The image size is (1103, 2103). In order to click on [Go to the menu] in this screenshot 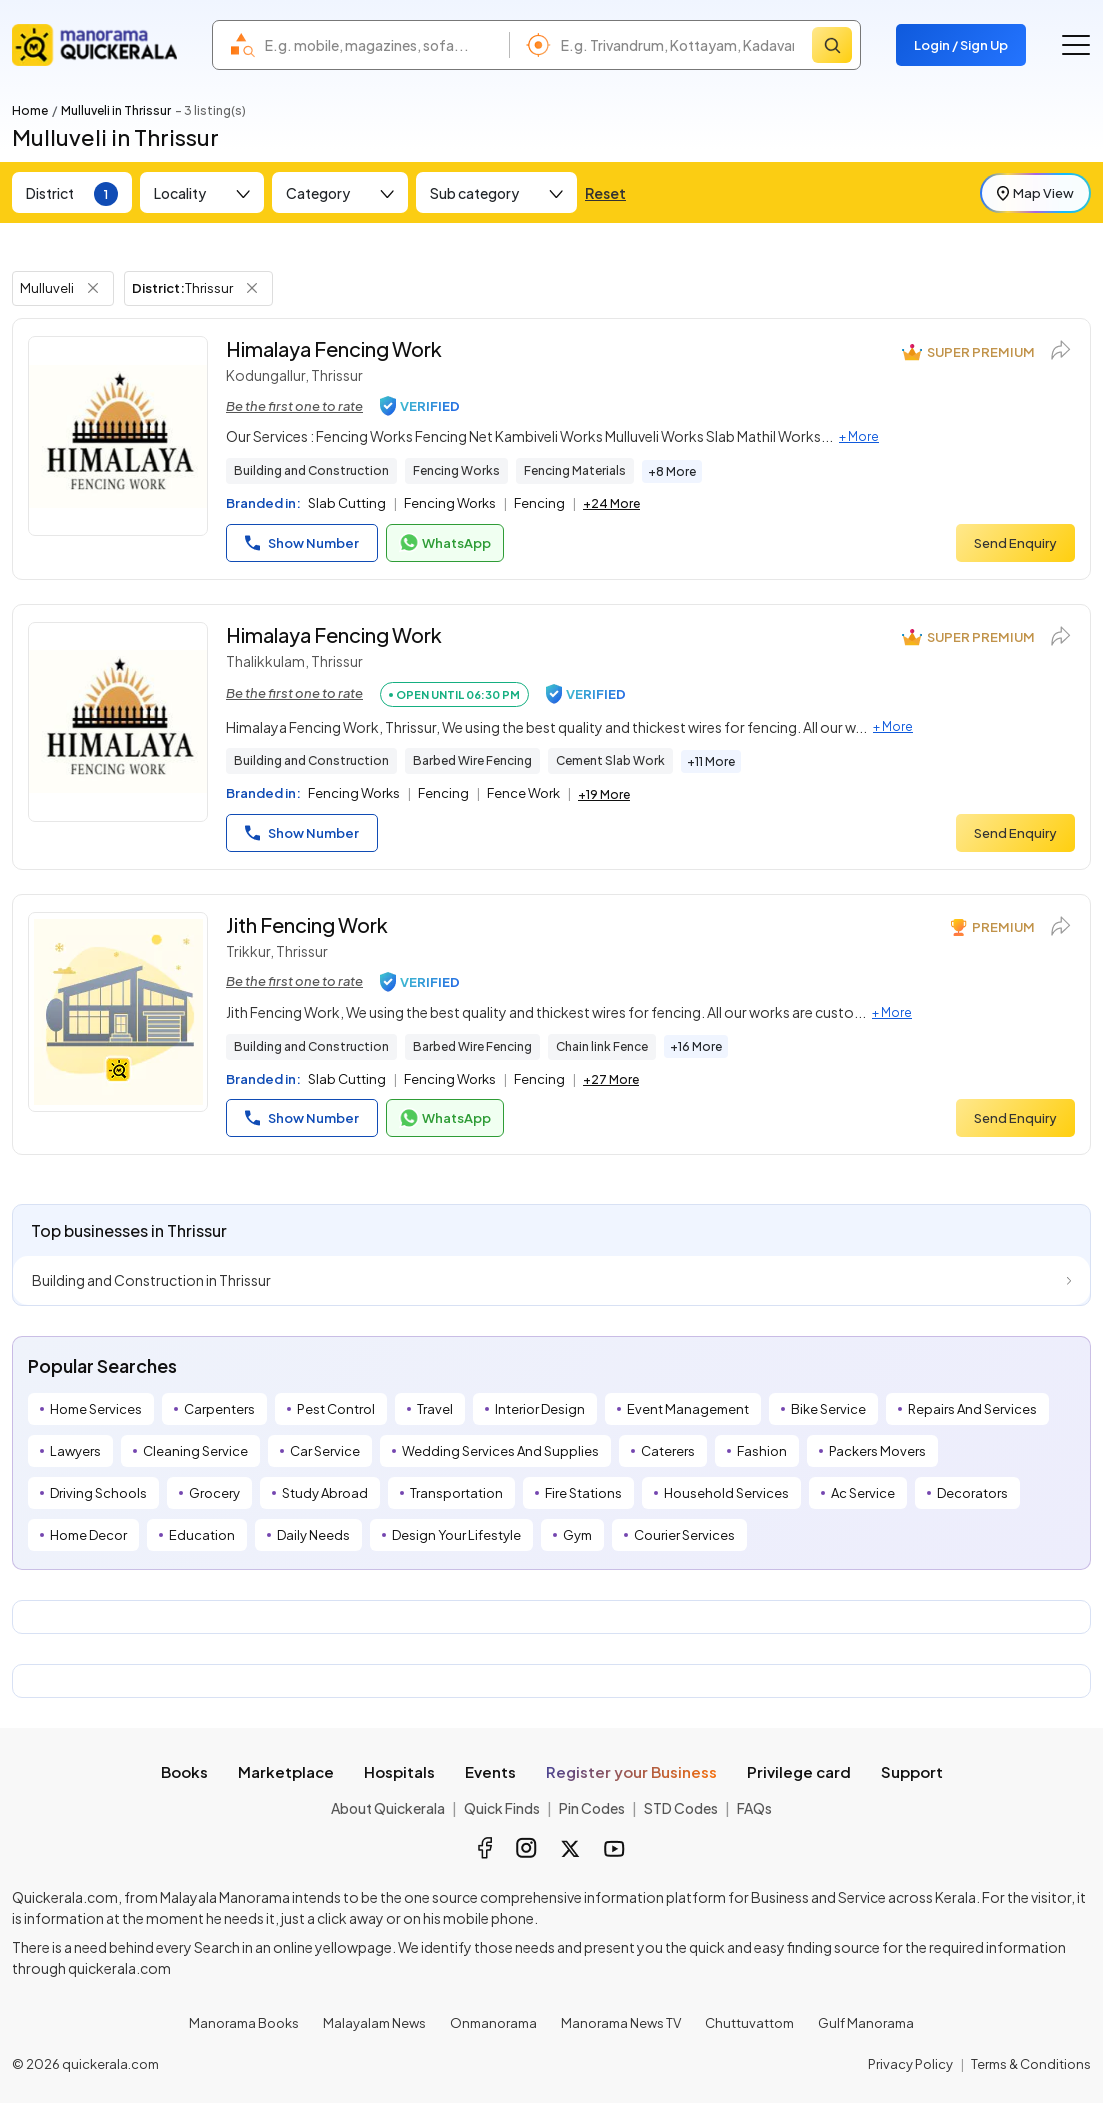, I will do `click(1076, 45)`.